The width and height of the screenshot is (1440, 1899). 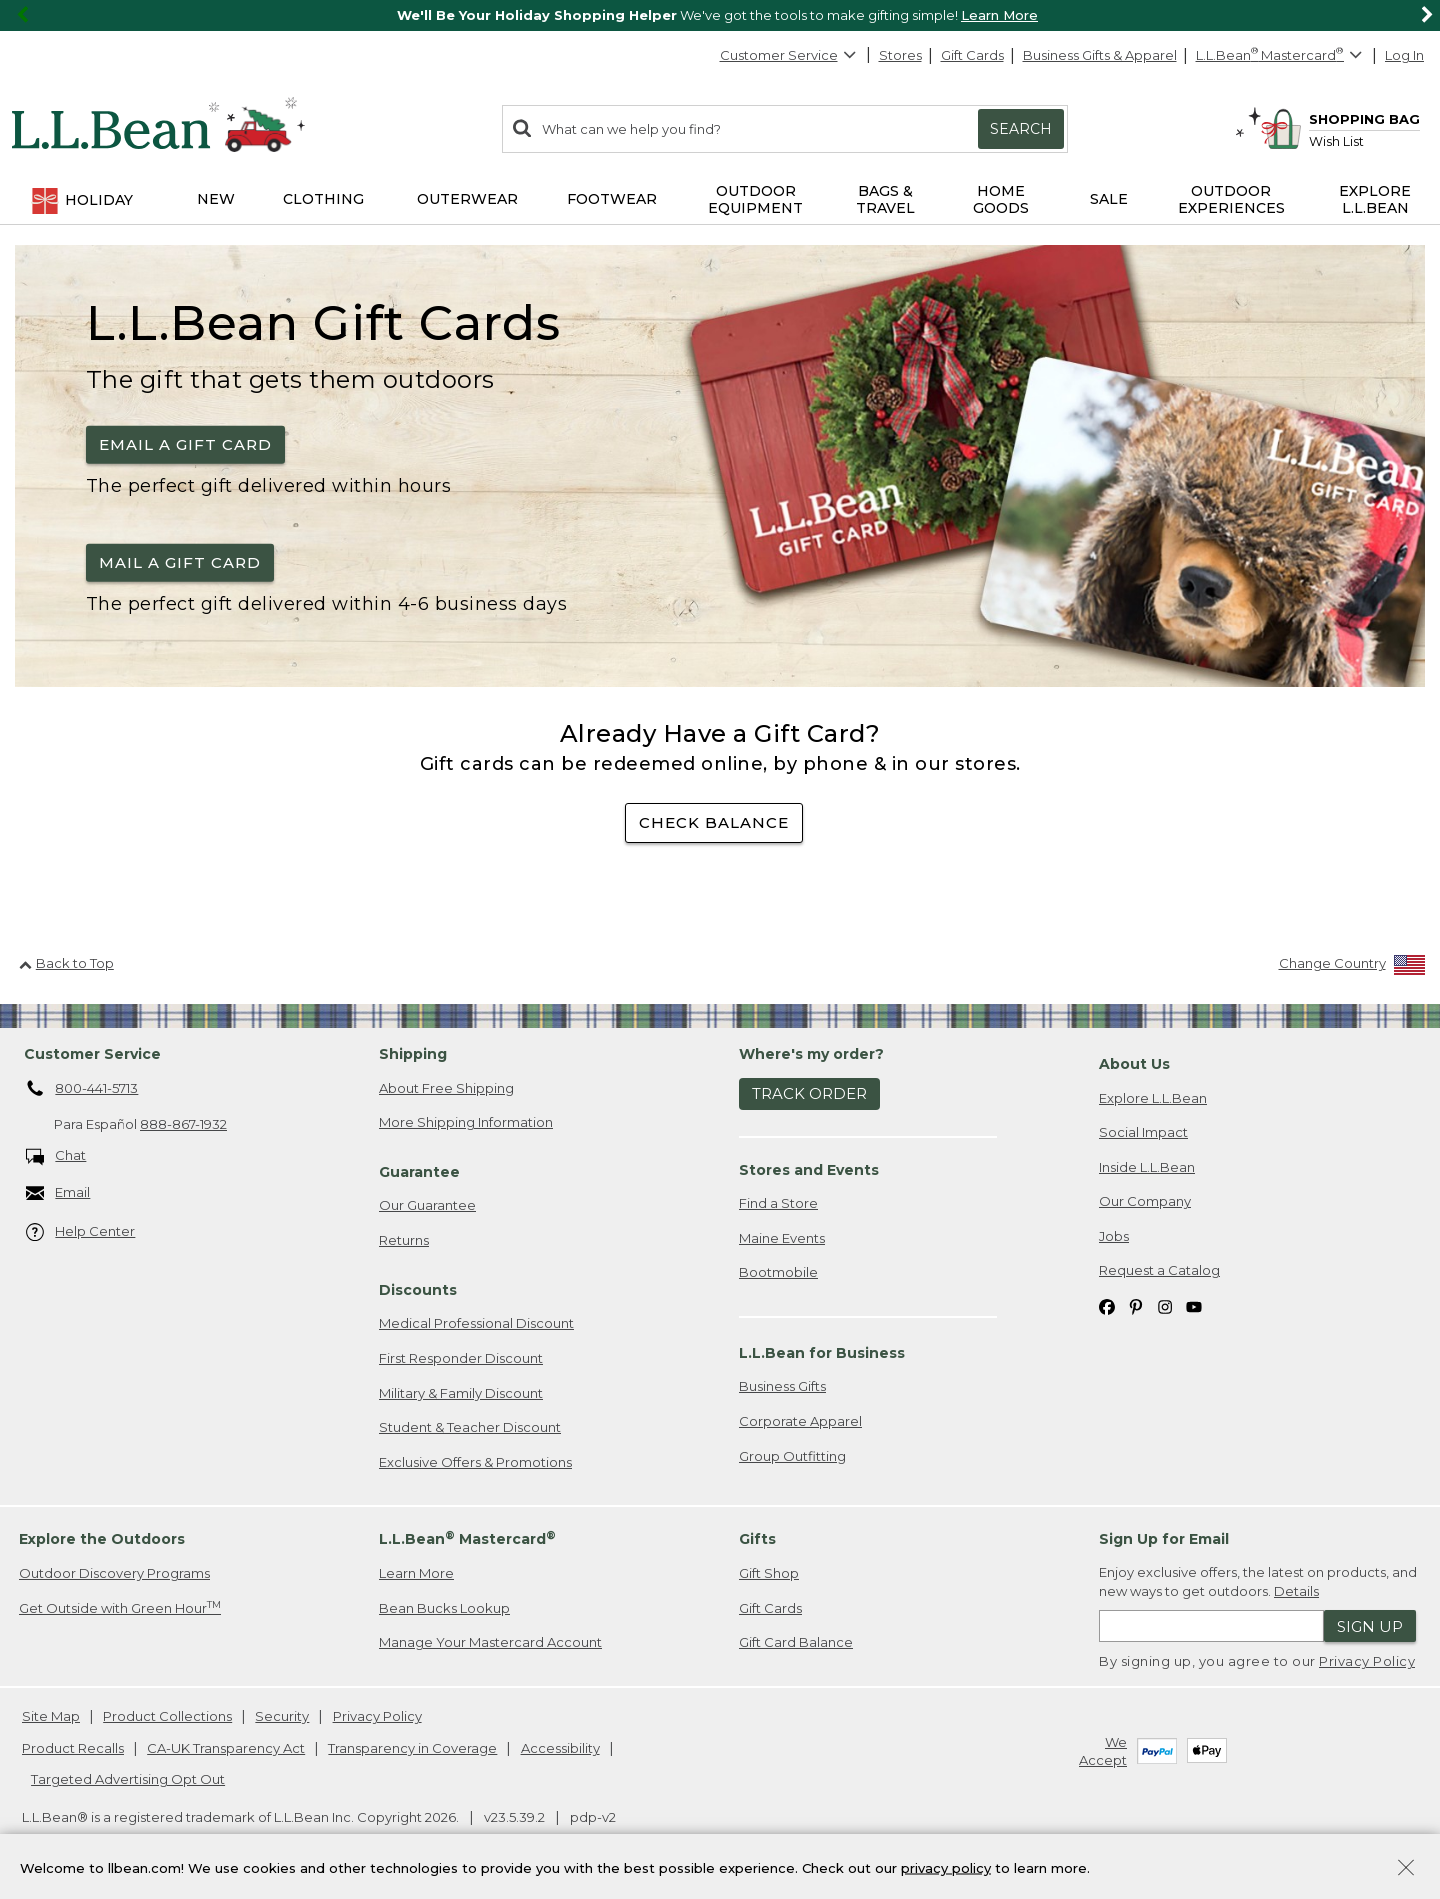 I want to click on First Responder Discount, so click(x=461, y=1358).